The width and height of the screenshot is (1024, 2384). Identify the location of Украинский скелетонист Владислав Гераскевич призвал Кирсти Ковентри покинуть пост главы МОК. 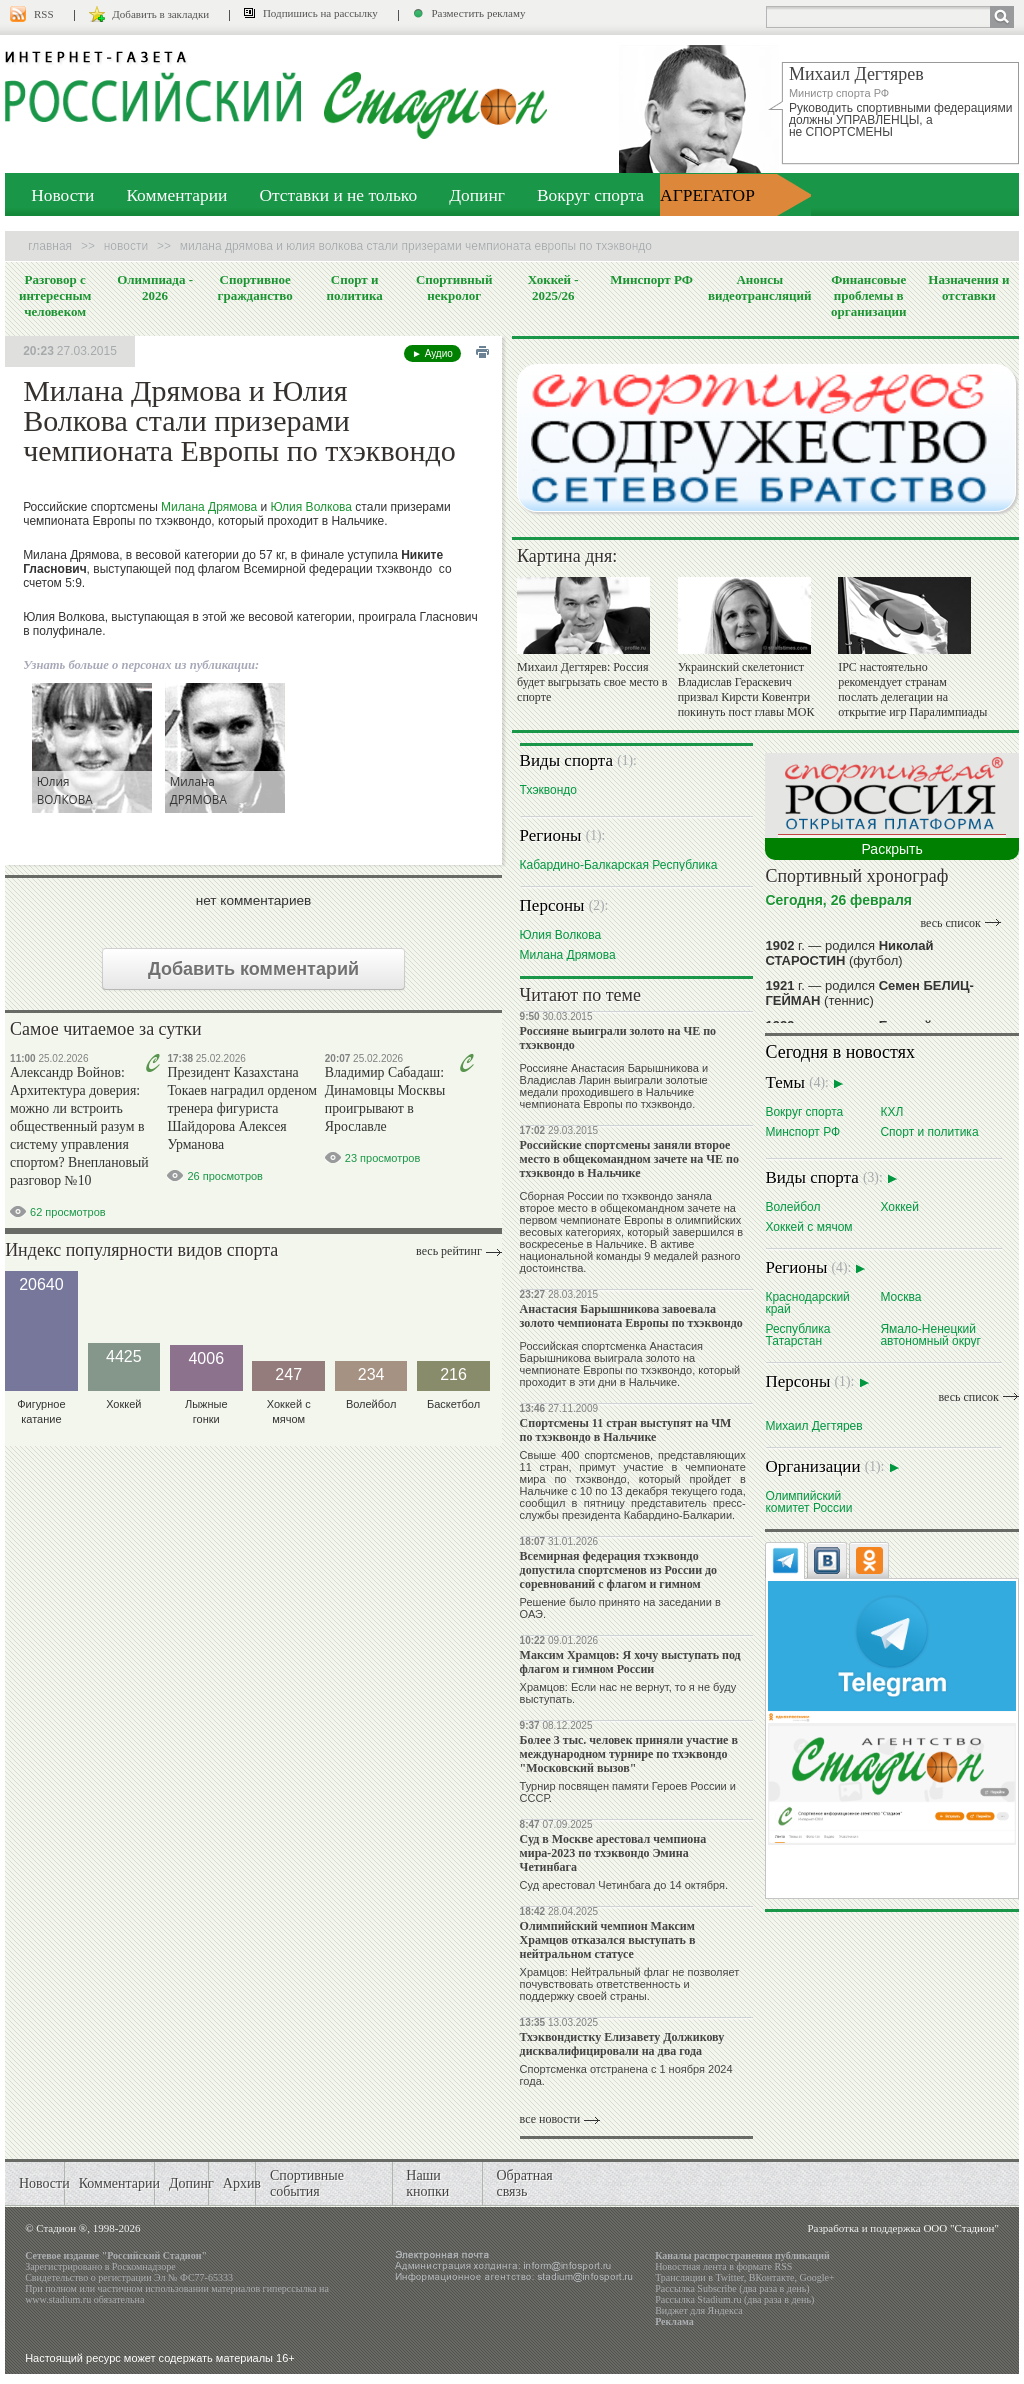
(746, 689).